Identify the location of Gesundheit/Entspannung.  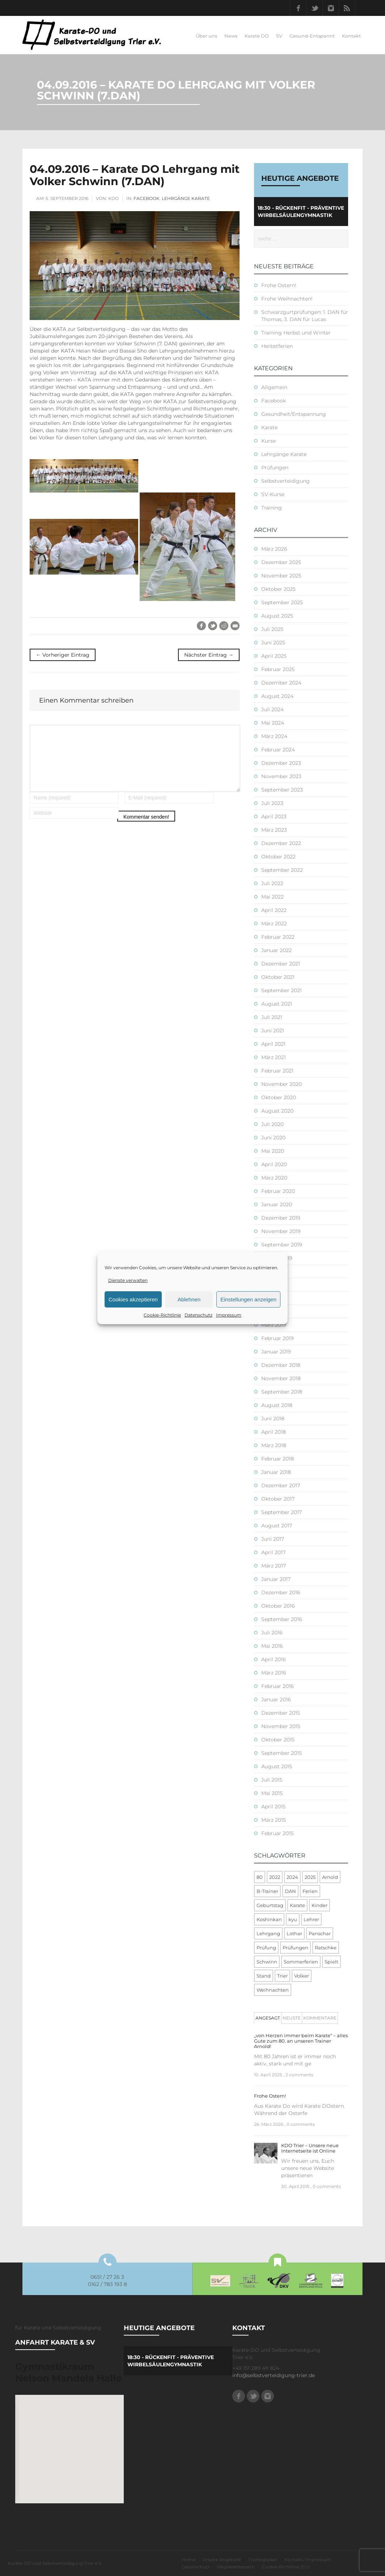
(293, 414).